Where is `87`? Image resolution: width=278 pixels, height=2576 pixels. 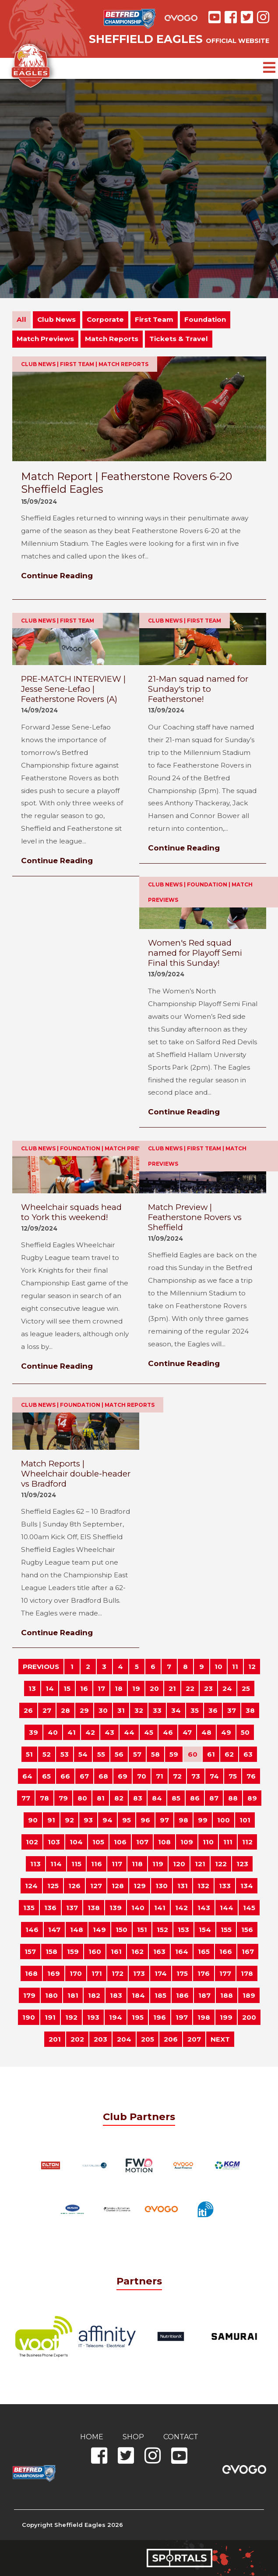
87 is located at coordinates (213, 1798).